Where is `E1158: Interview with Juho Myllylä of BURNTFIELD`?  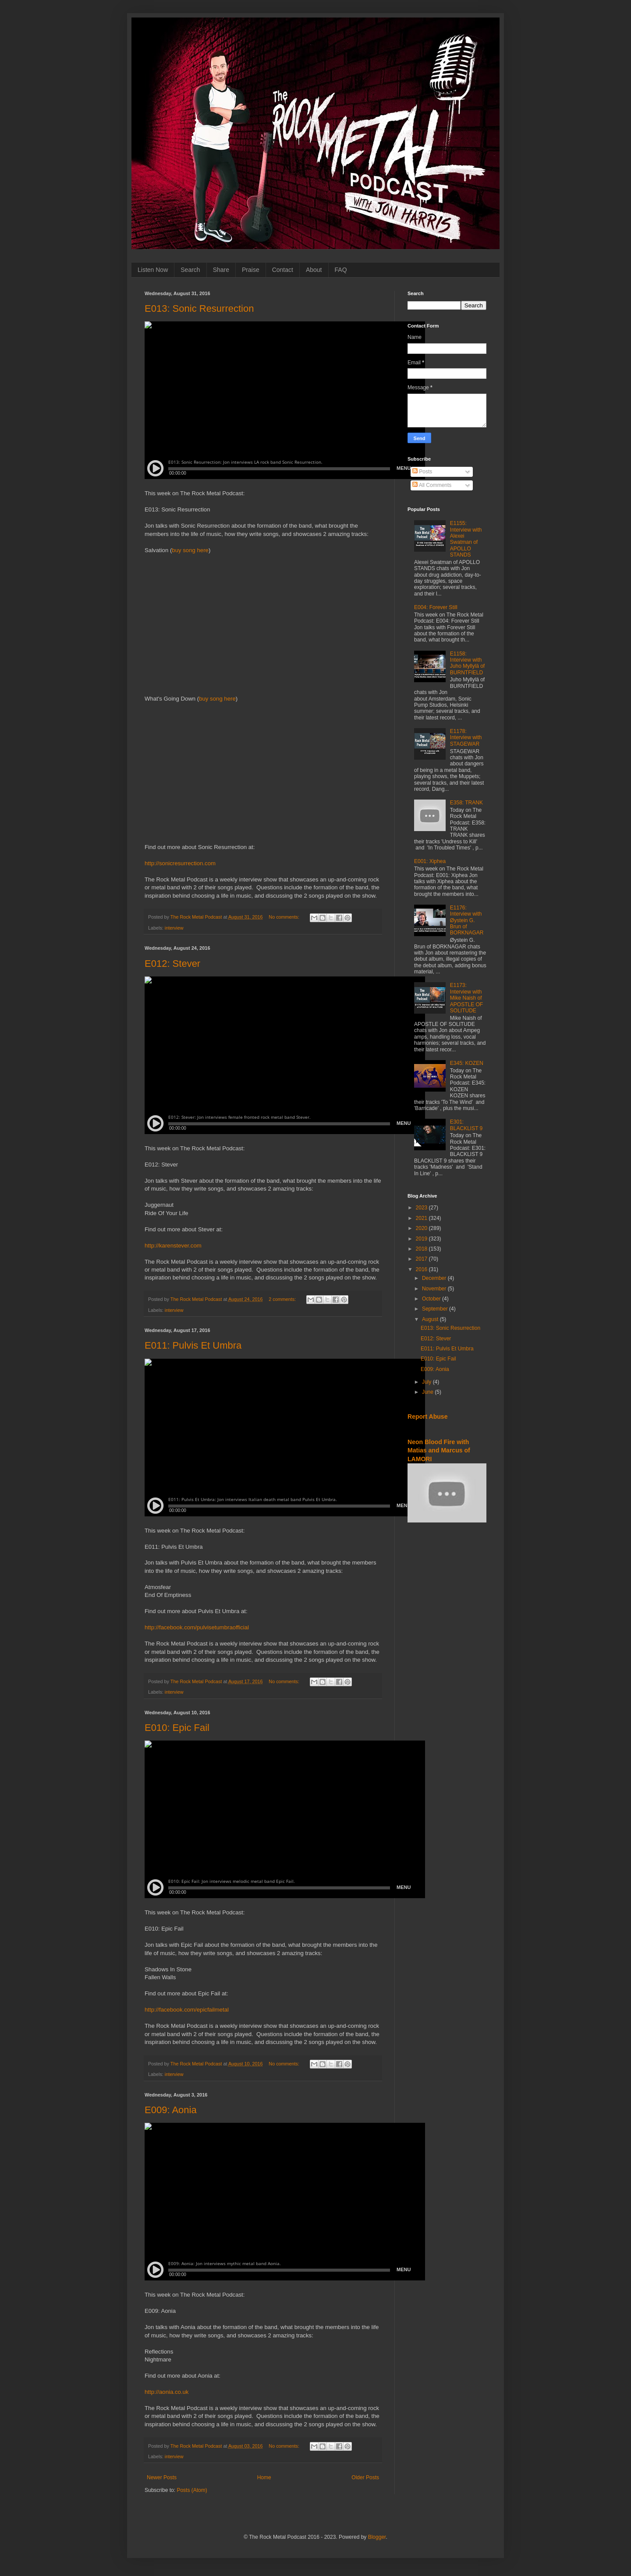
E1158: Interview with Juho Myllylä of BURNTFIELD is located at coordinates (467, 663).